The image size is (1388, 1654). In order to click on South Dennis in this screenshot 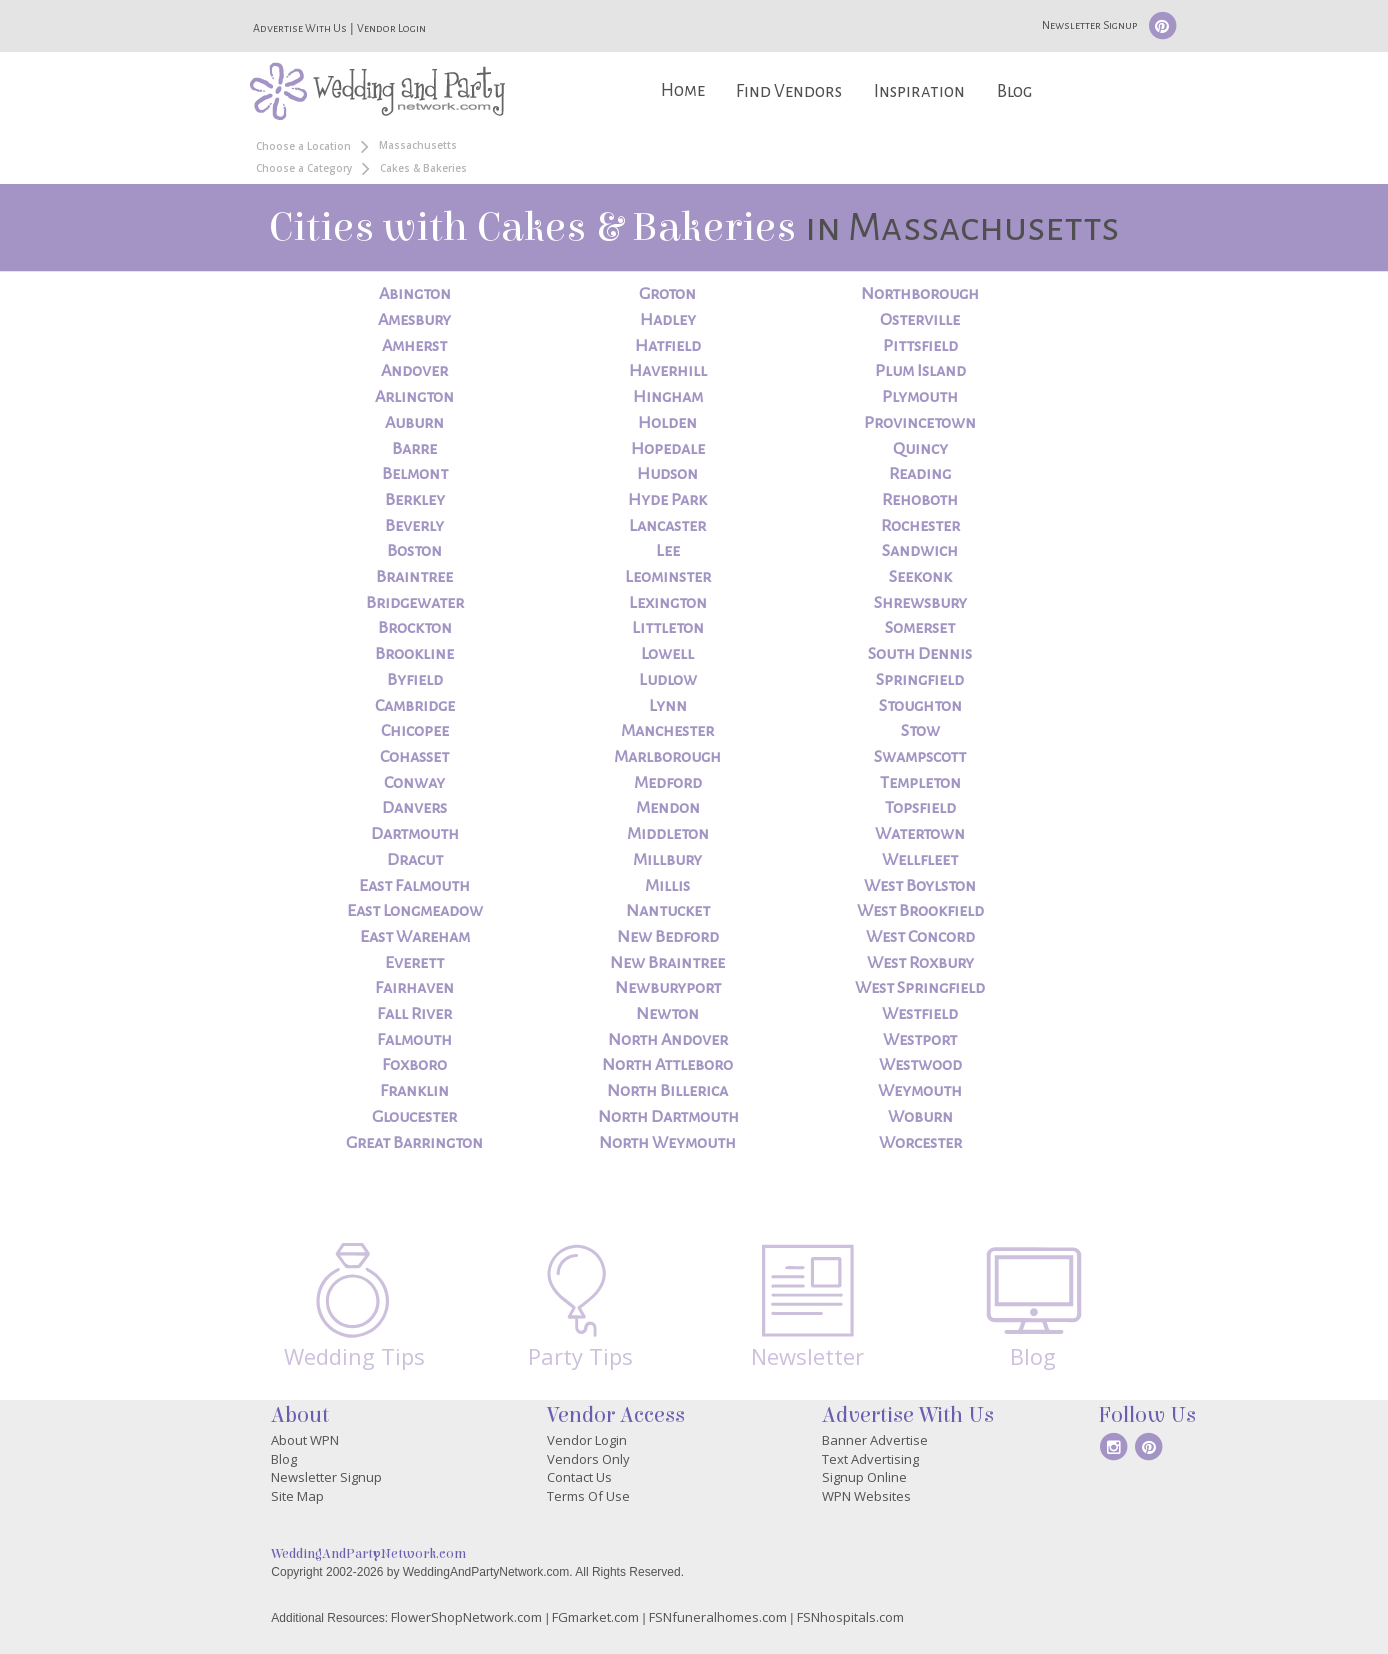, I will do `click(920, 654)`.